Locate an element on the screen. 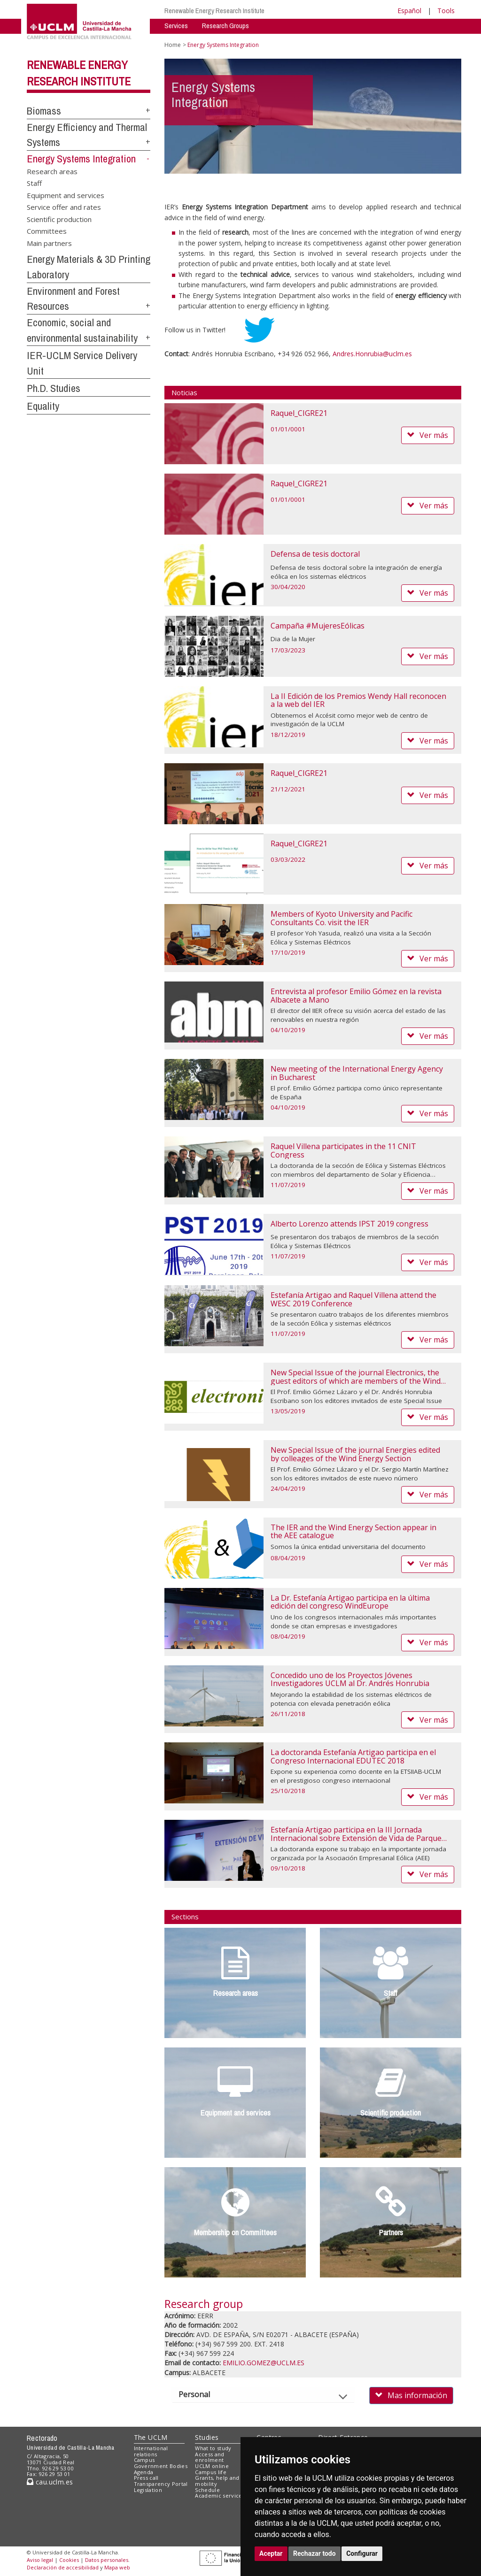  Español is located at coordinates (409, 10).